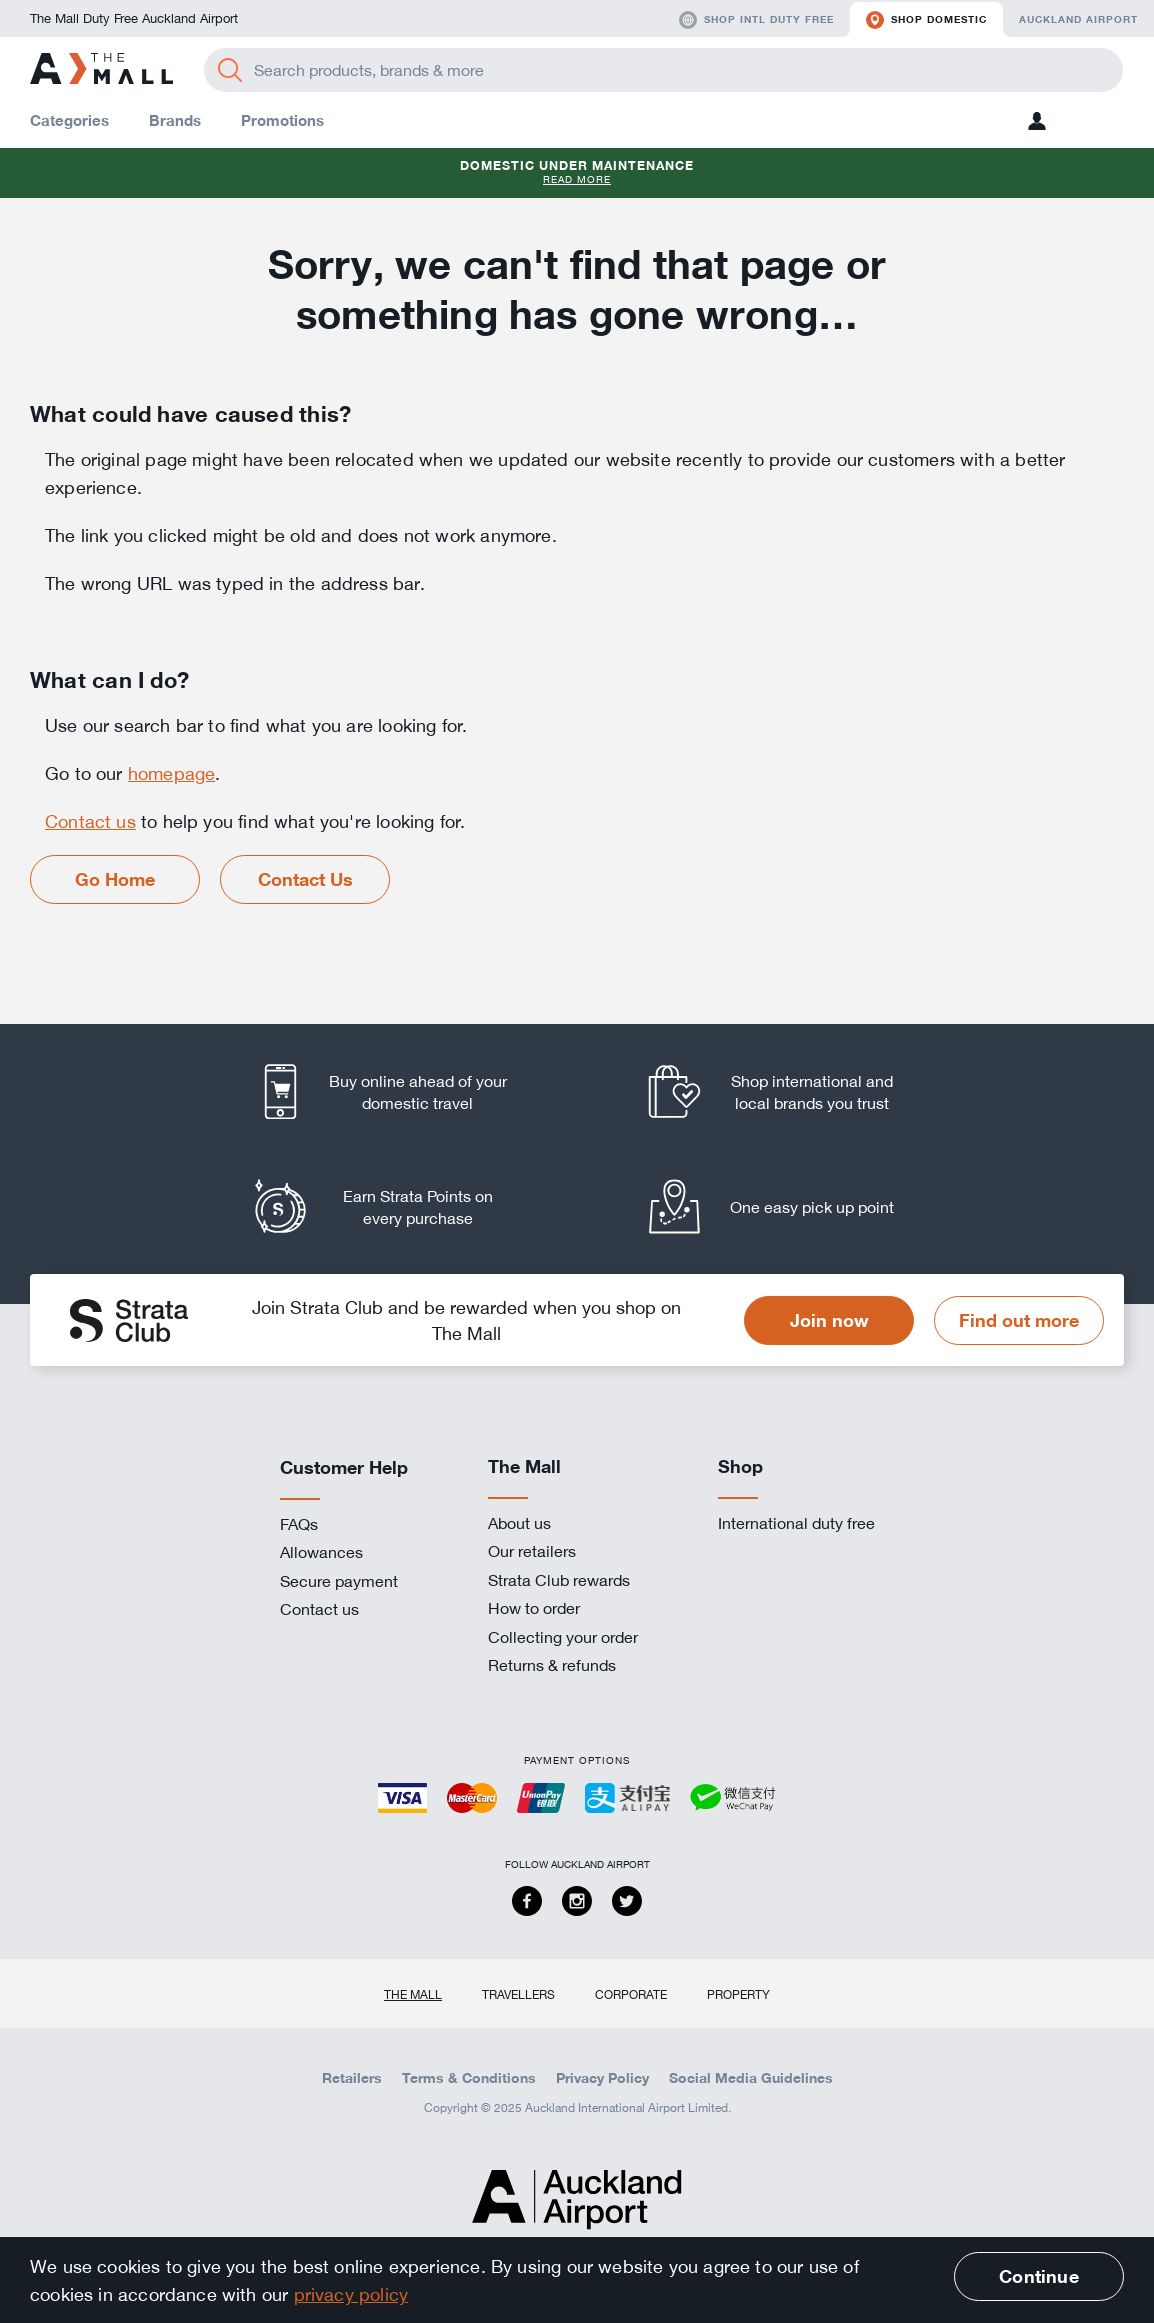 The image size is (1154, 2323). Describe the element at coordinates (534, 1608) in the screenshot. I see `How to order` at that location.